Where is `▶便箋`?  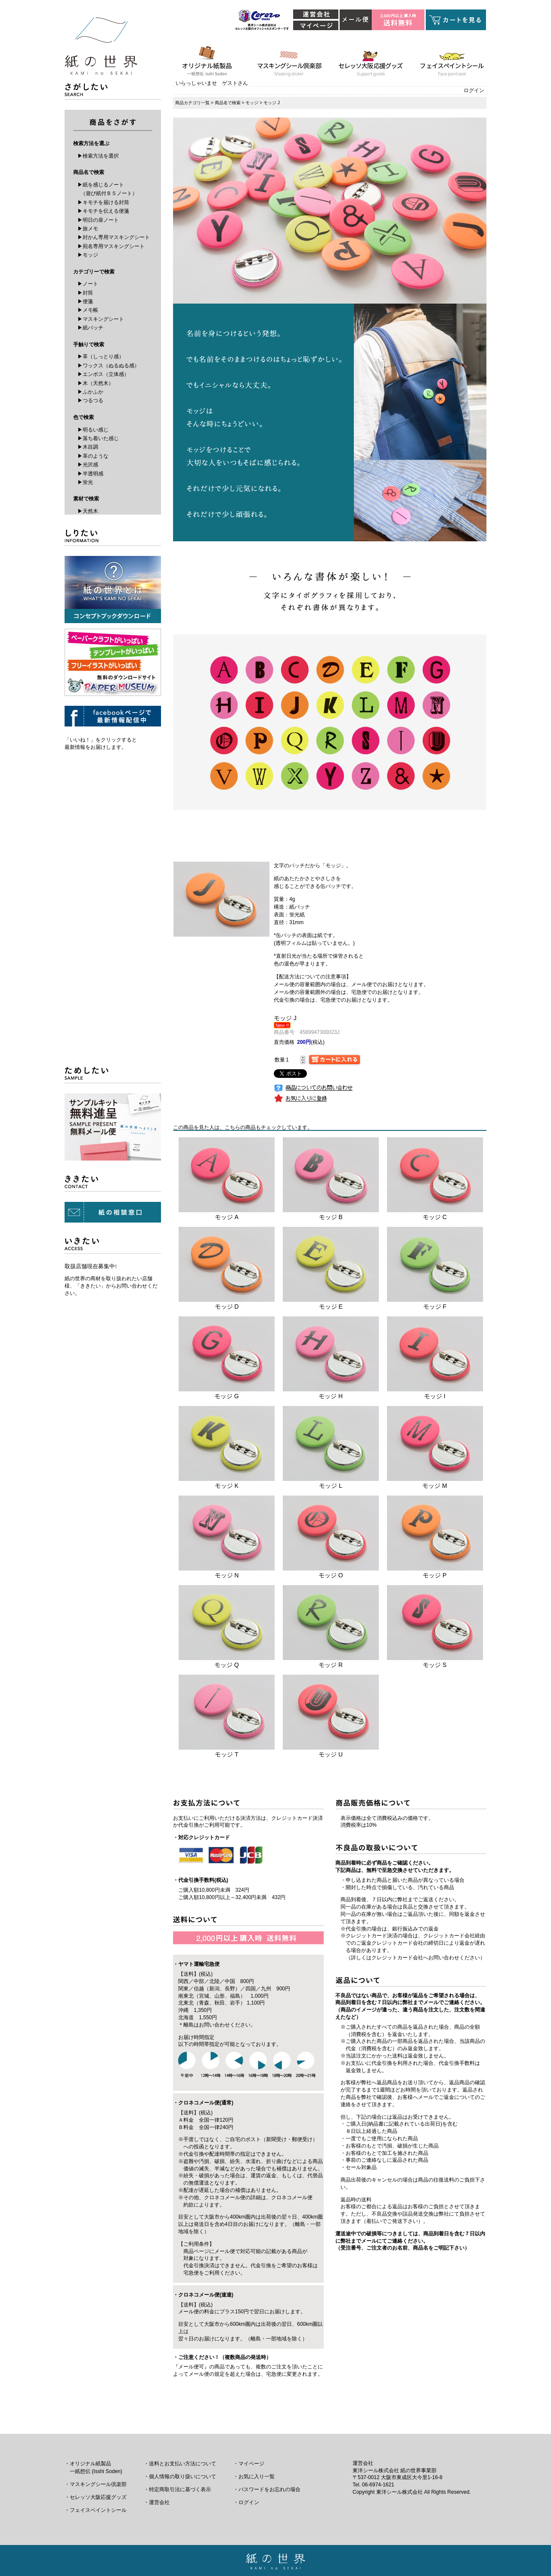
▶便箋 is located at coordinates (85, 301).